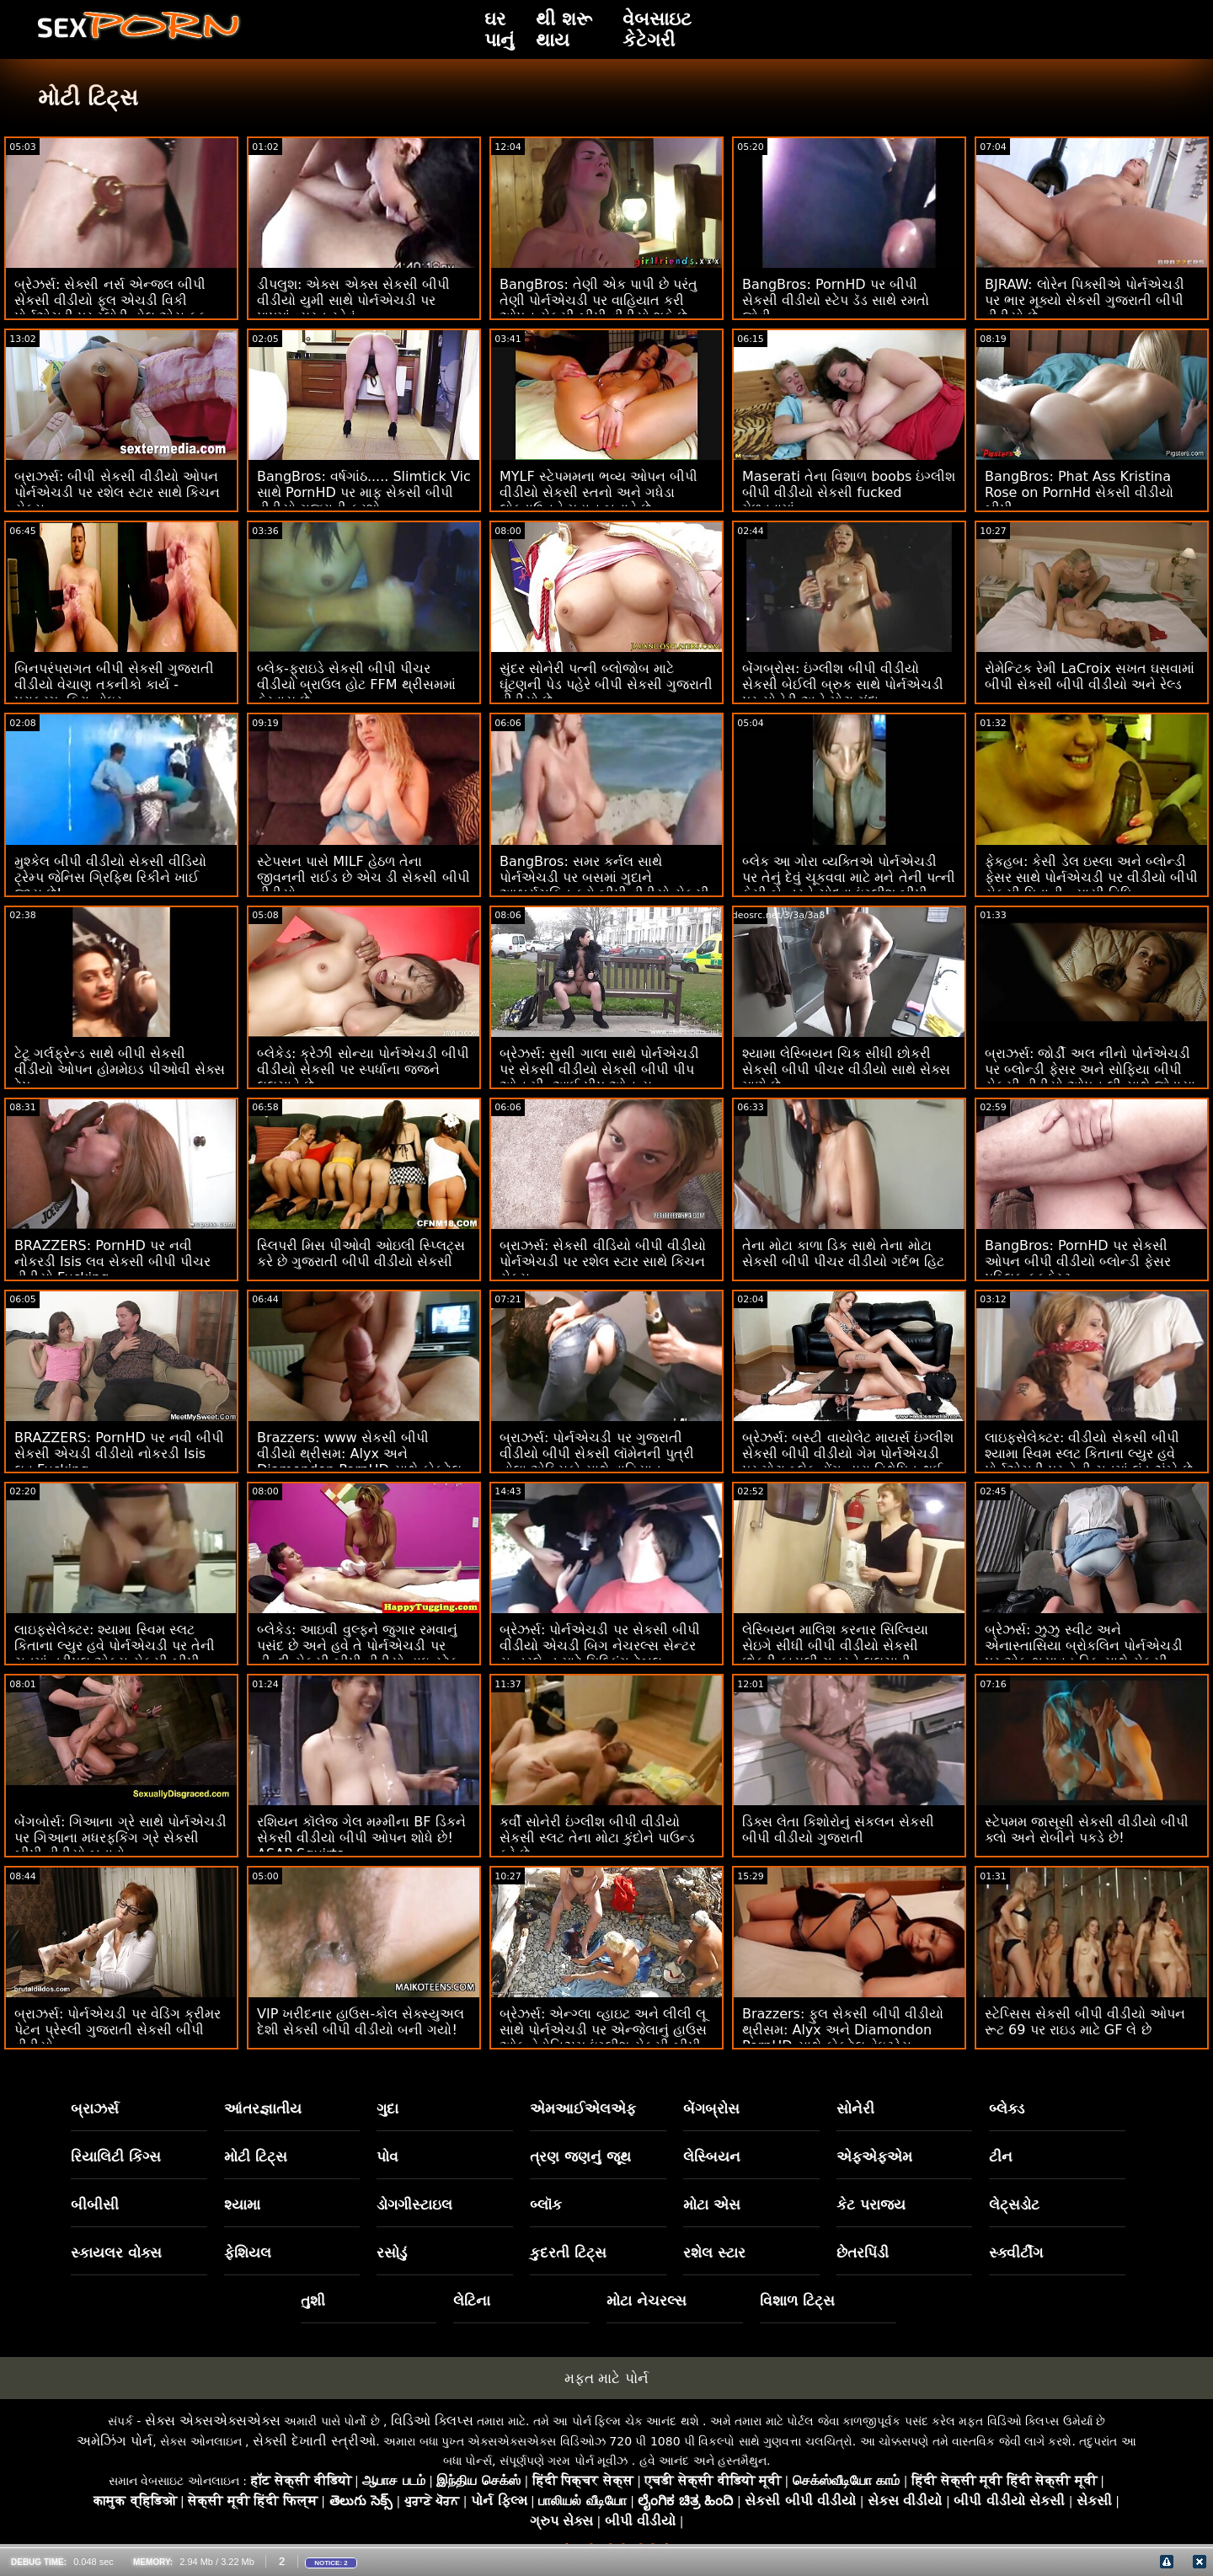 Image resolution: width=1213 pixels, height=2576 pixels. I want to click on બ્રેઝર્સ: બસ્ટી વાયોલેટ માયર્સ ઇંગ્લીશ સેકસી બીપી વીડીયો ગેમ પોર્નએચડી પર મોટા બ્લેક ડોંગ દ્વારા વિક્ષેપિત થઈ હતી, so click(848, 1462).